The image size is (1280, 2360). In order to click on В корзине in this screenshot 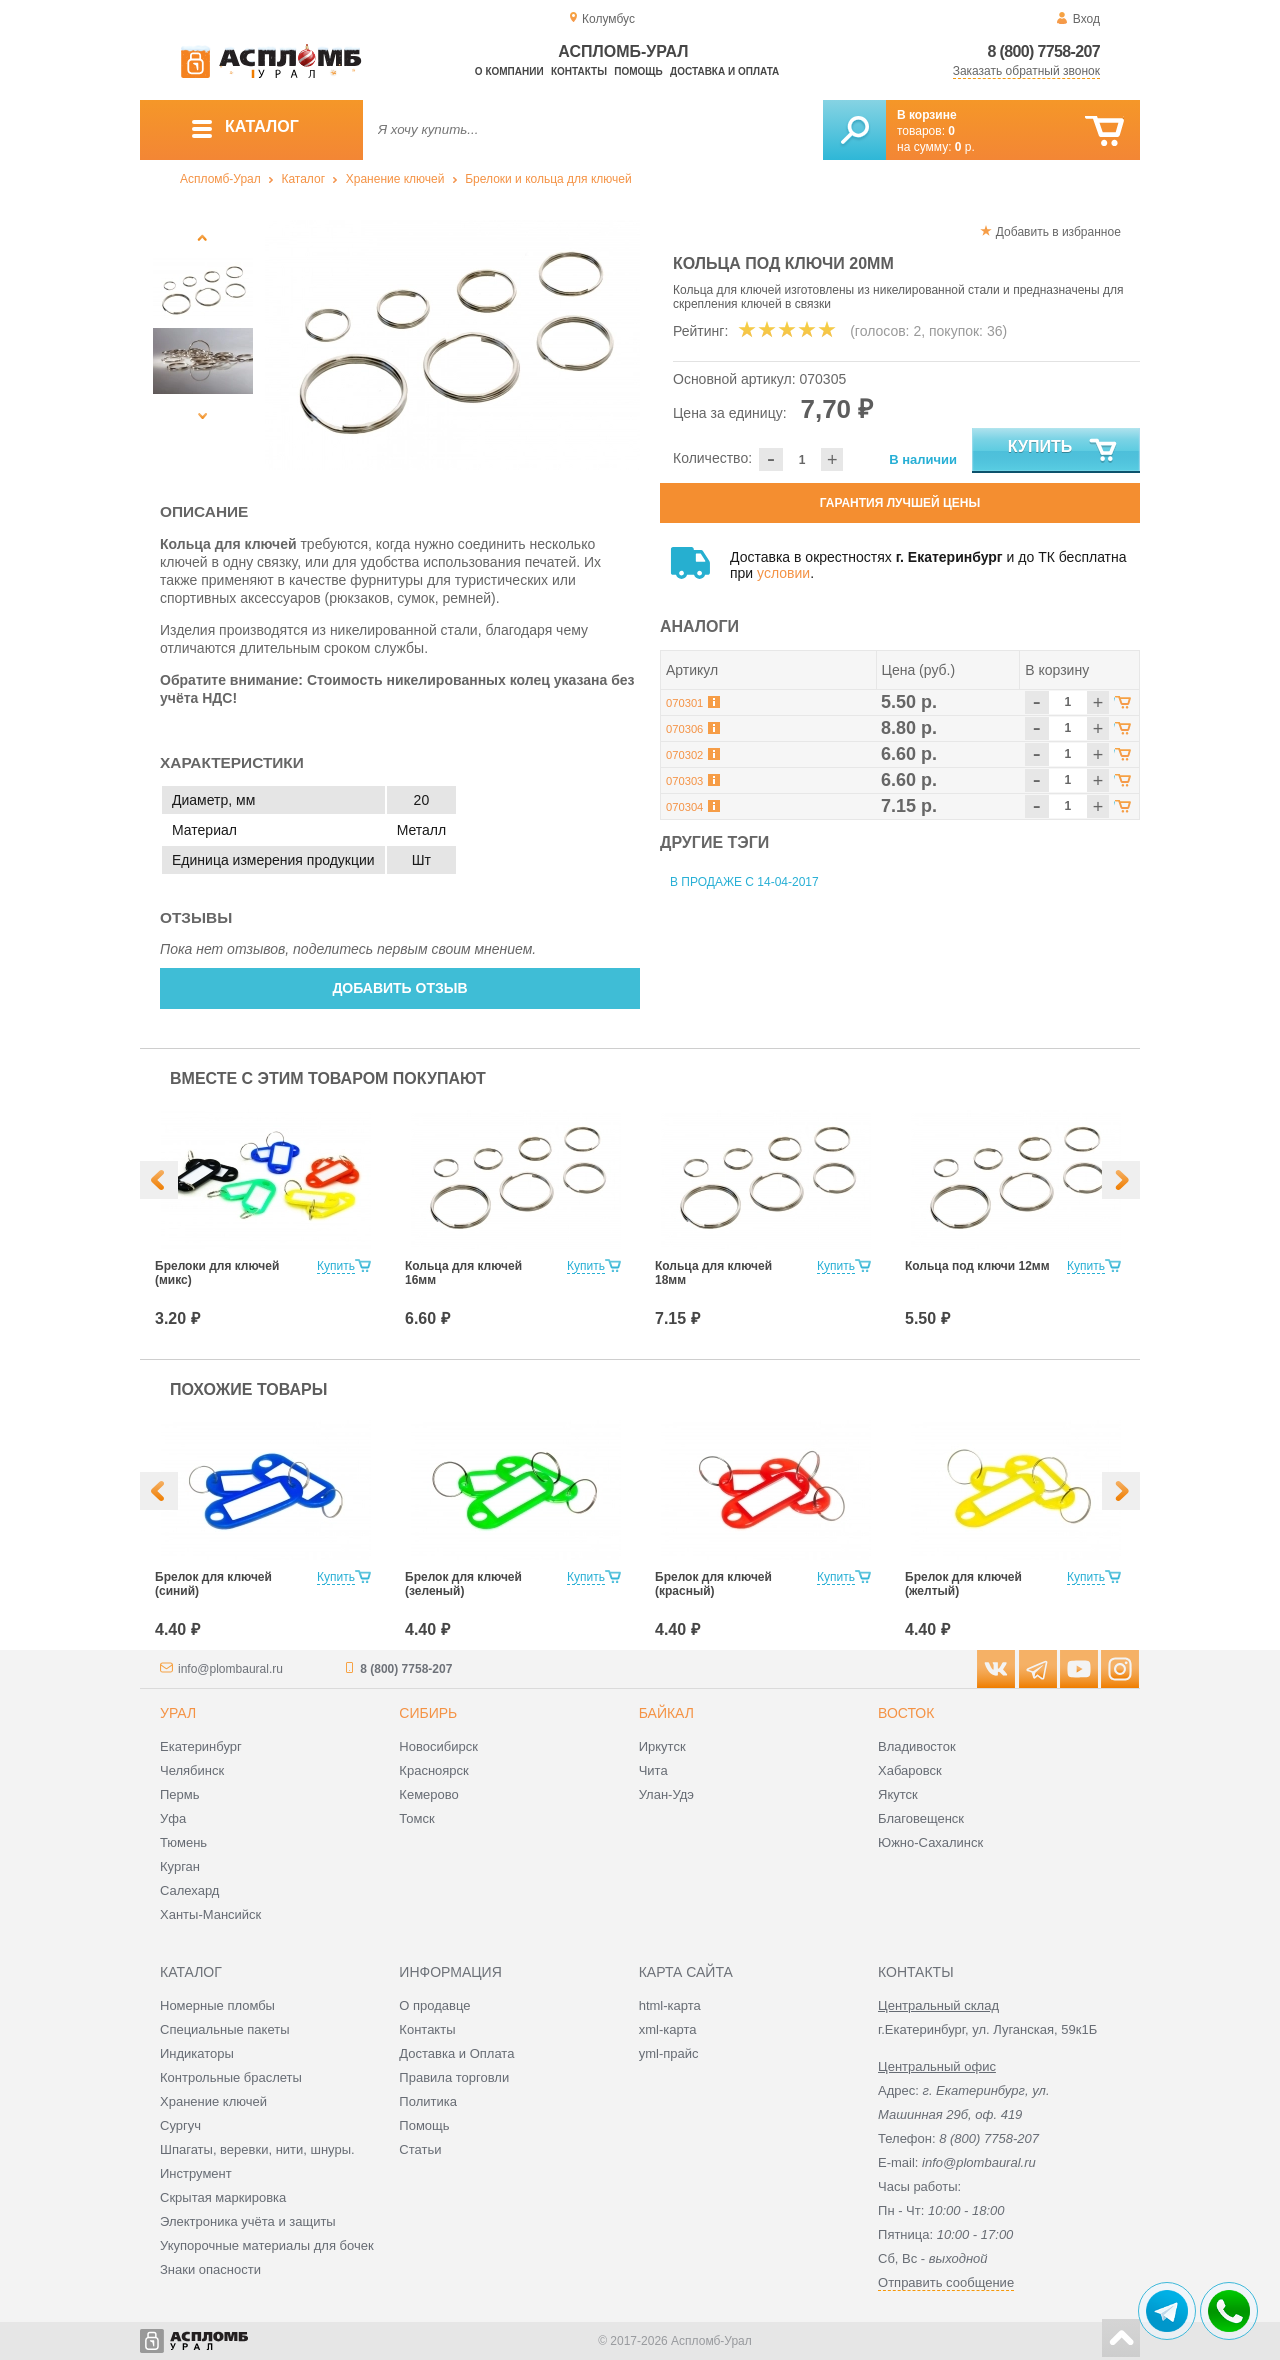, I will do `click(927, 115)`.